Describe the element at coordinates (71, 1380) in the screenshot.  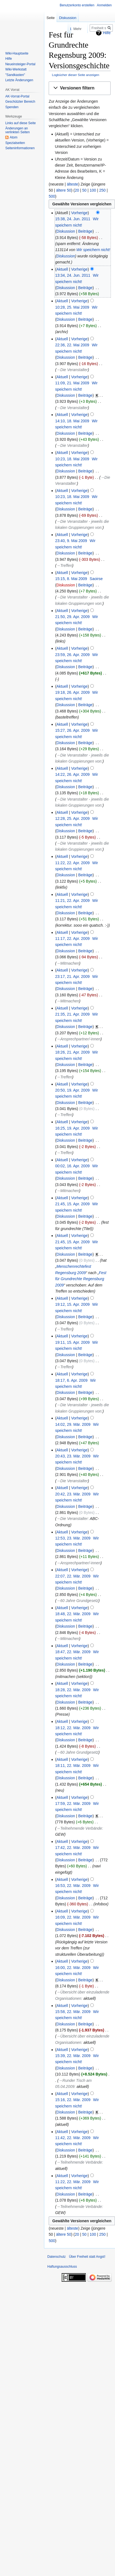
I see `18:17, 6. Apr. 2009` at that location.